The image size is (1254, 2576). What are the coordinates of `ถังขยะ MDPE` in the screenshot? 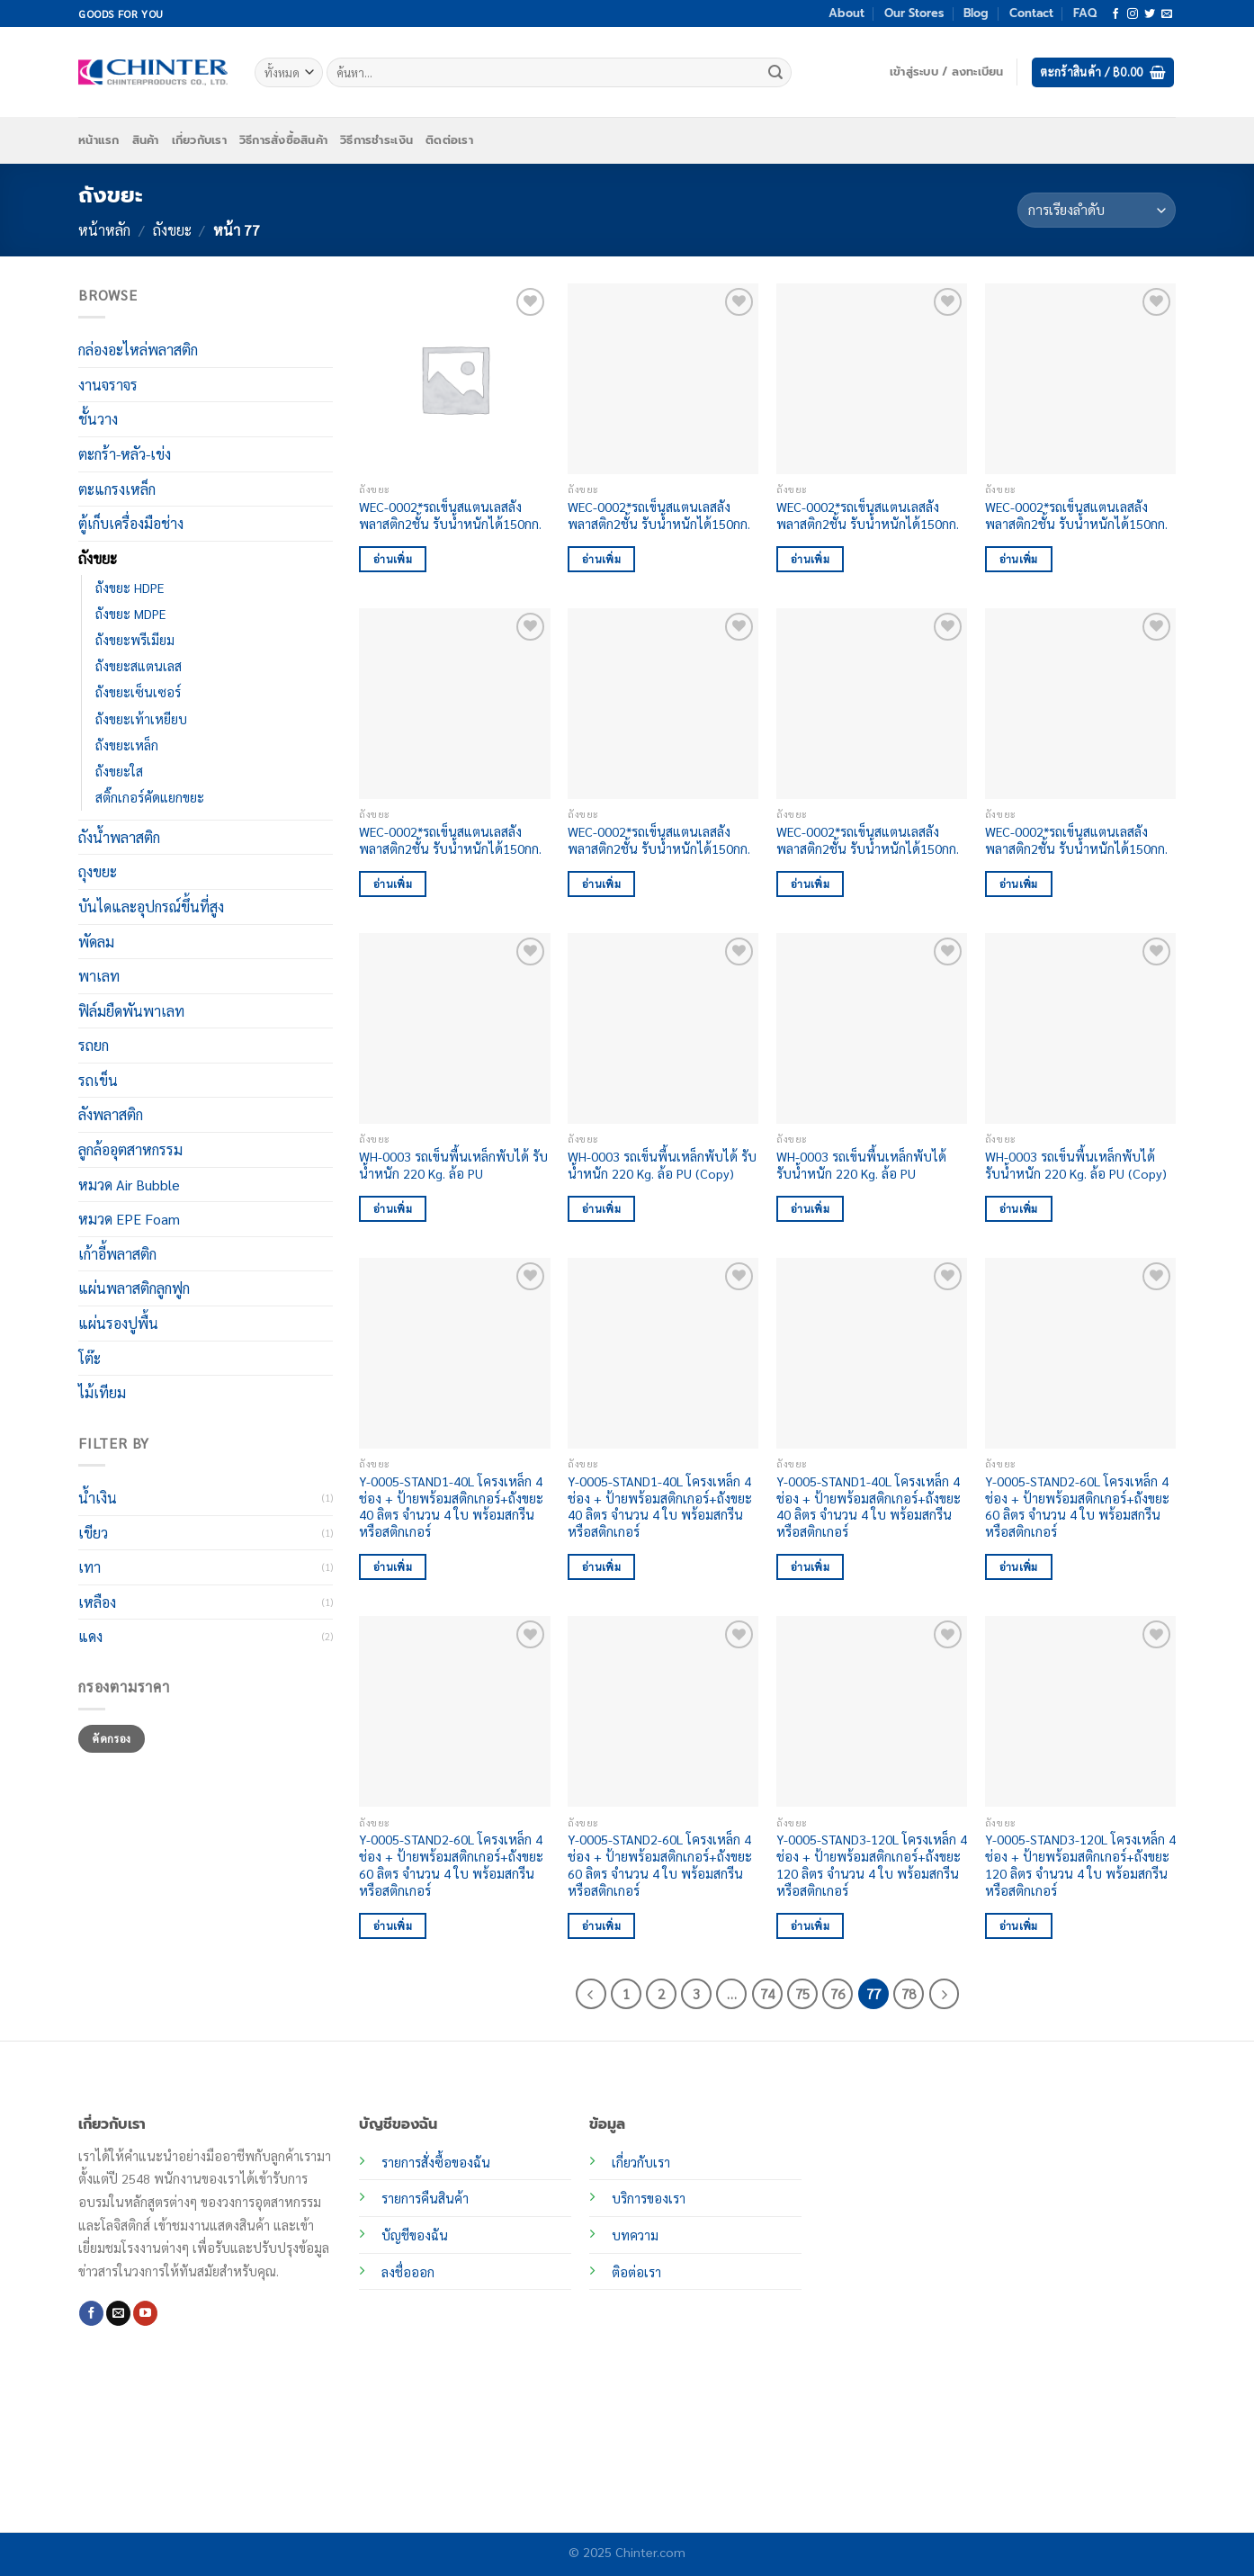 It's located at (130, 614).